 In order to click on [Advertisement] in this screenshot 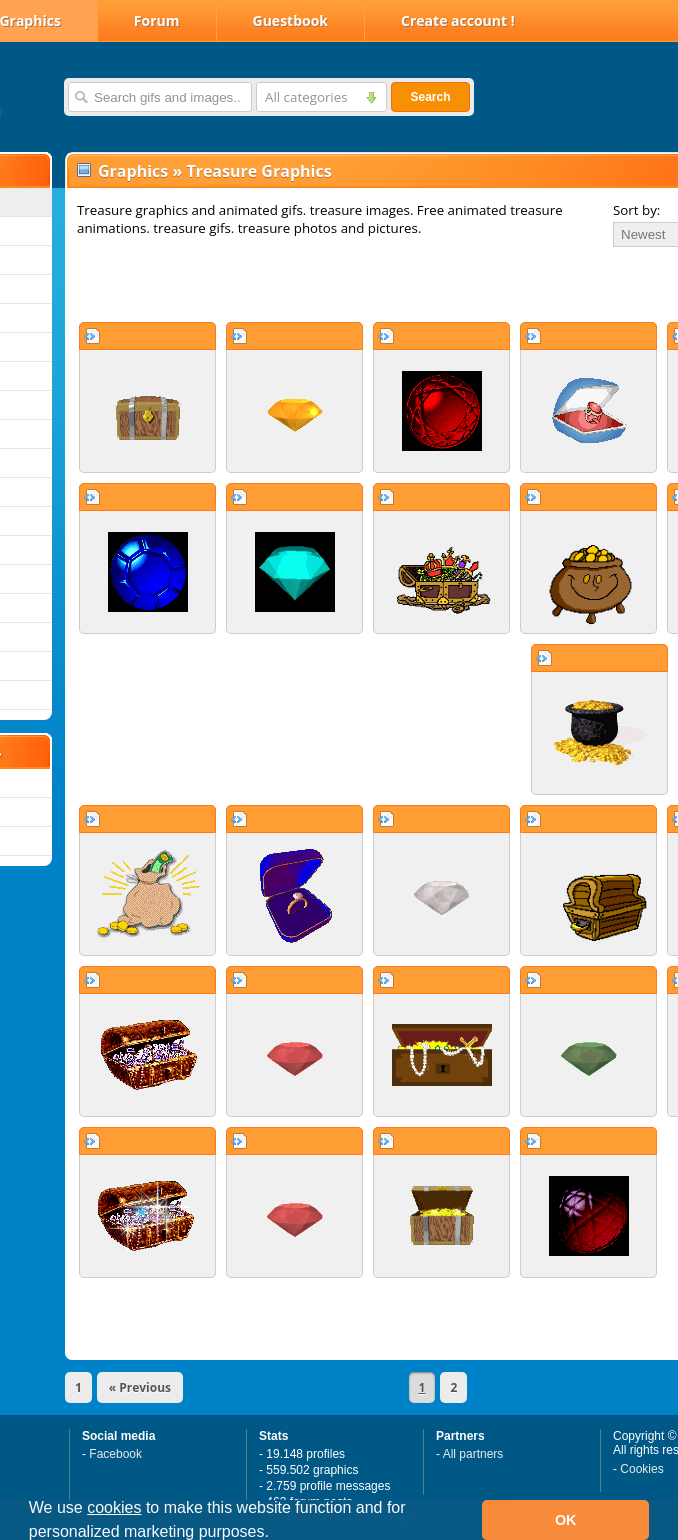, I will do `click(302, 284)`.